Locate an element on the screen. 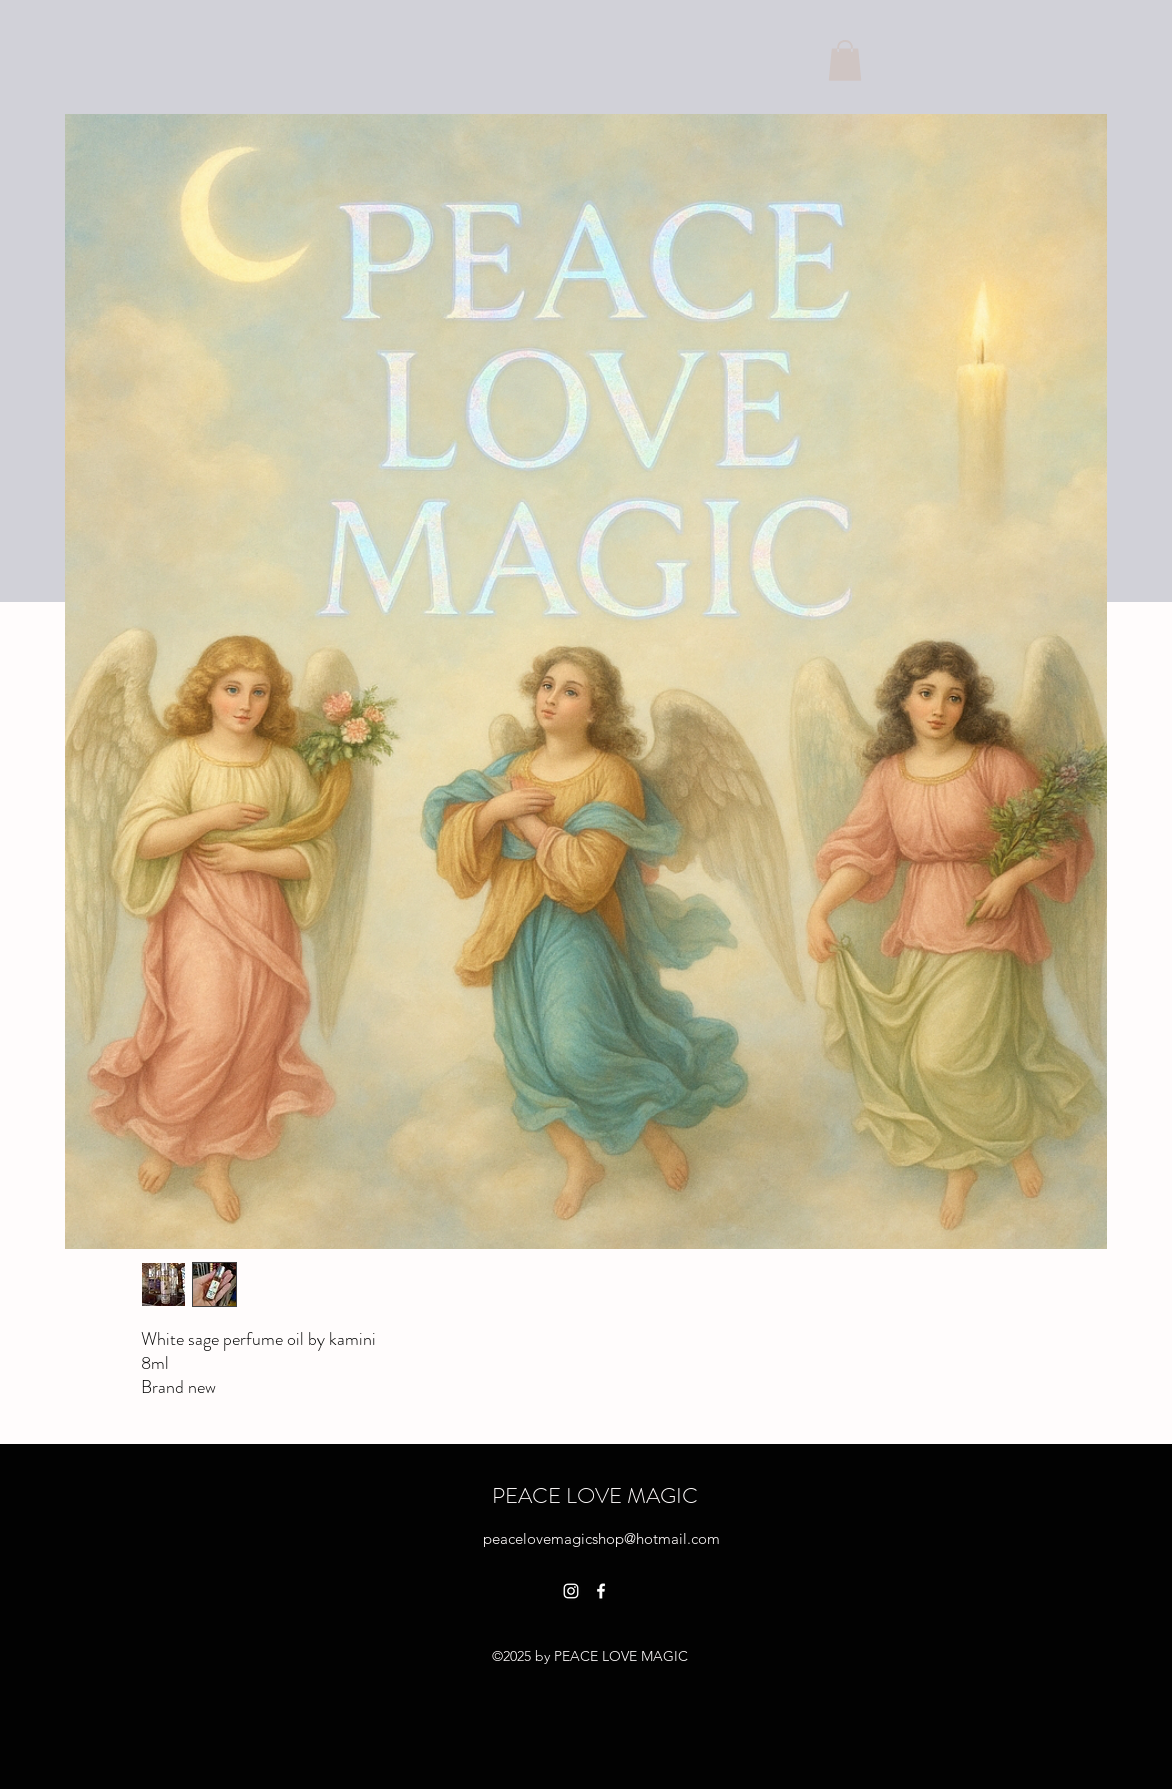  [alt.text.label.Facebook] is located at coordinates (601, 1591).